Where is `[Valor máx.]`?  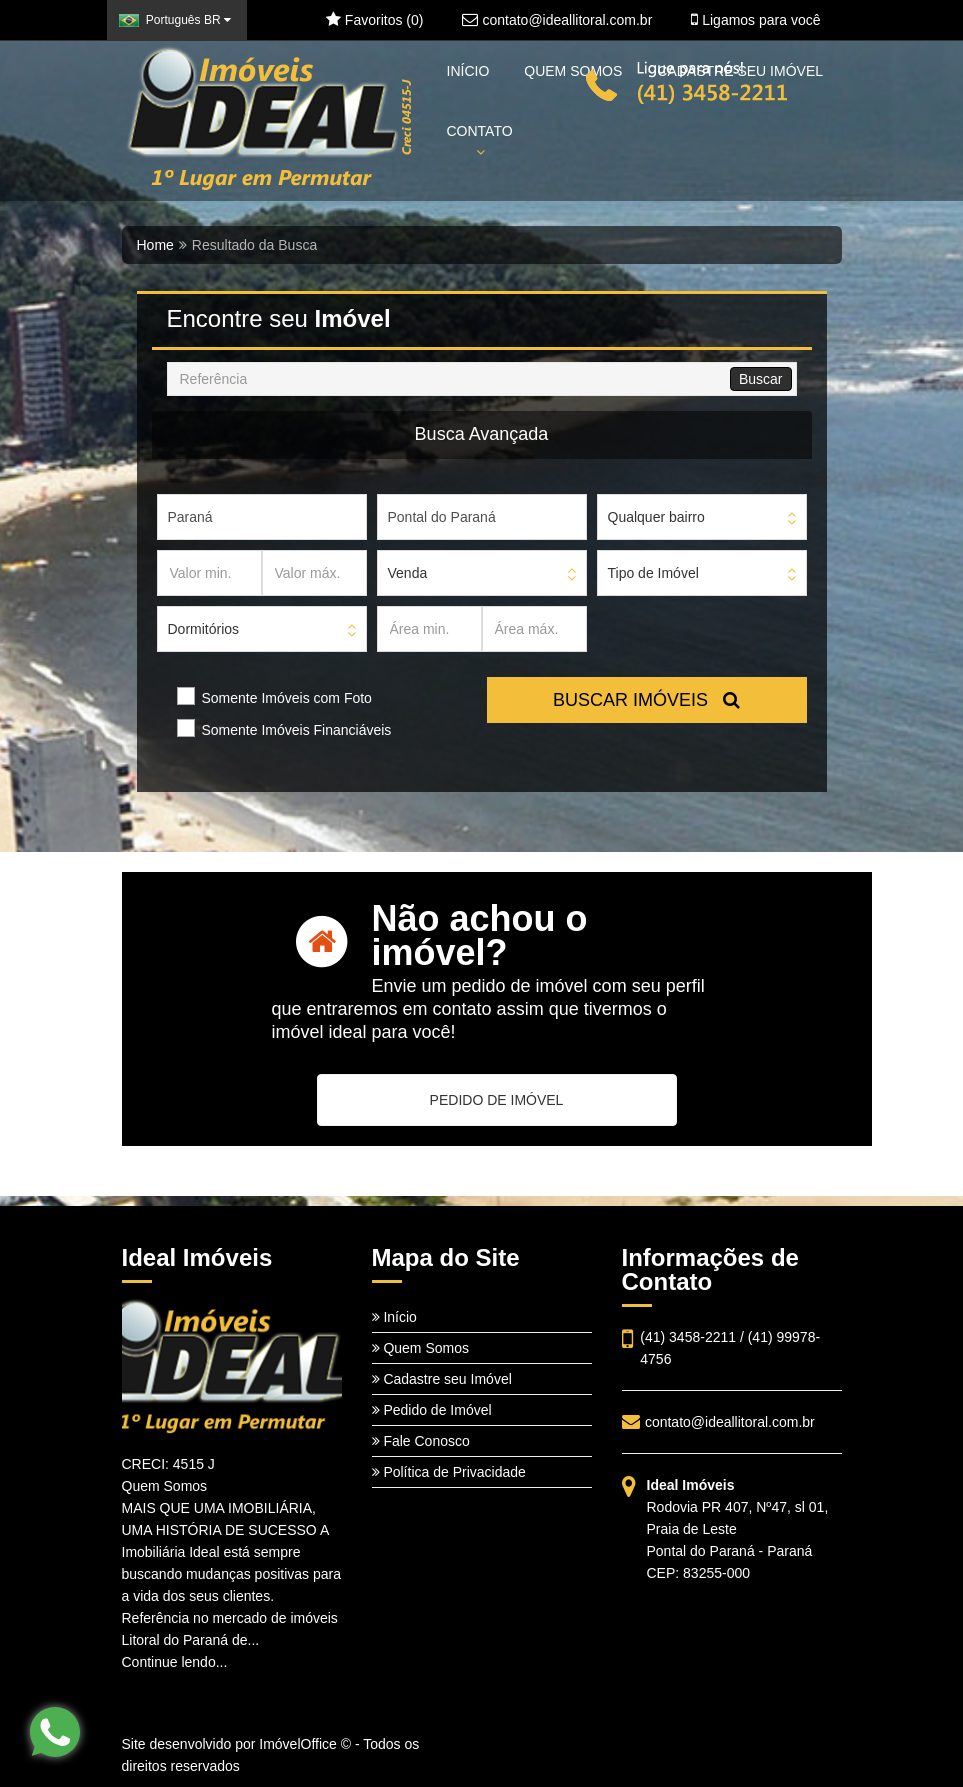
[Valor máx.] is located at coordinates (314, 573).